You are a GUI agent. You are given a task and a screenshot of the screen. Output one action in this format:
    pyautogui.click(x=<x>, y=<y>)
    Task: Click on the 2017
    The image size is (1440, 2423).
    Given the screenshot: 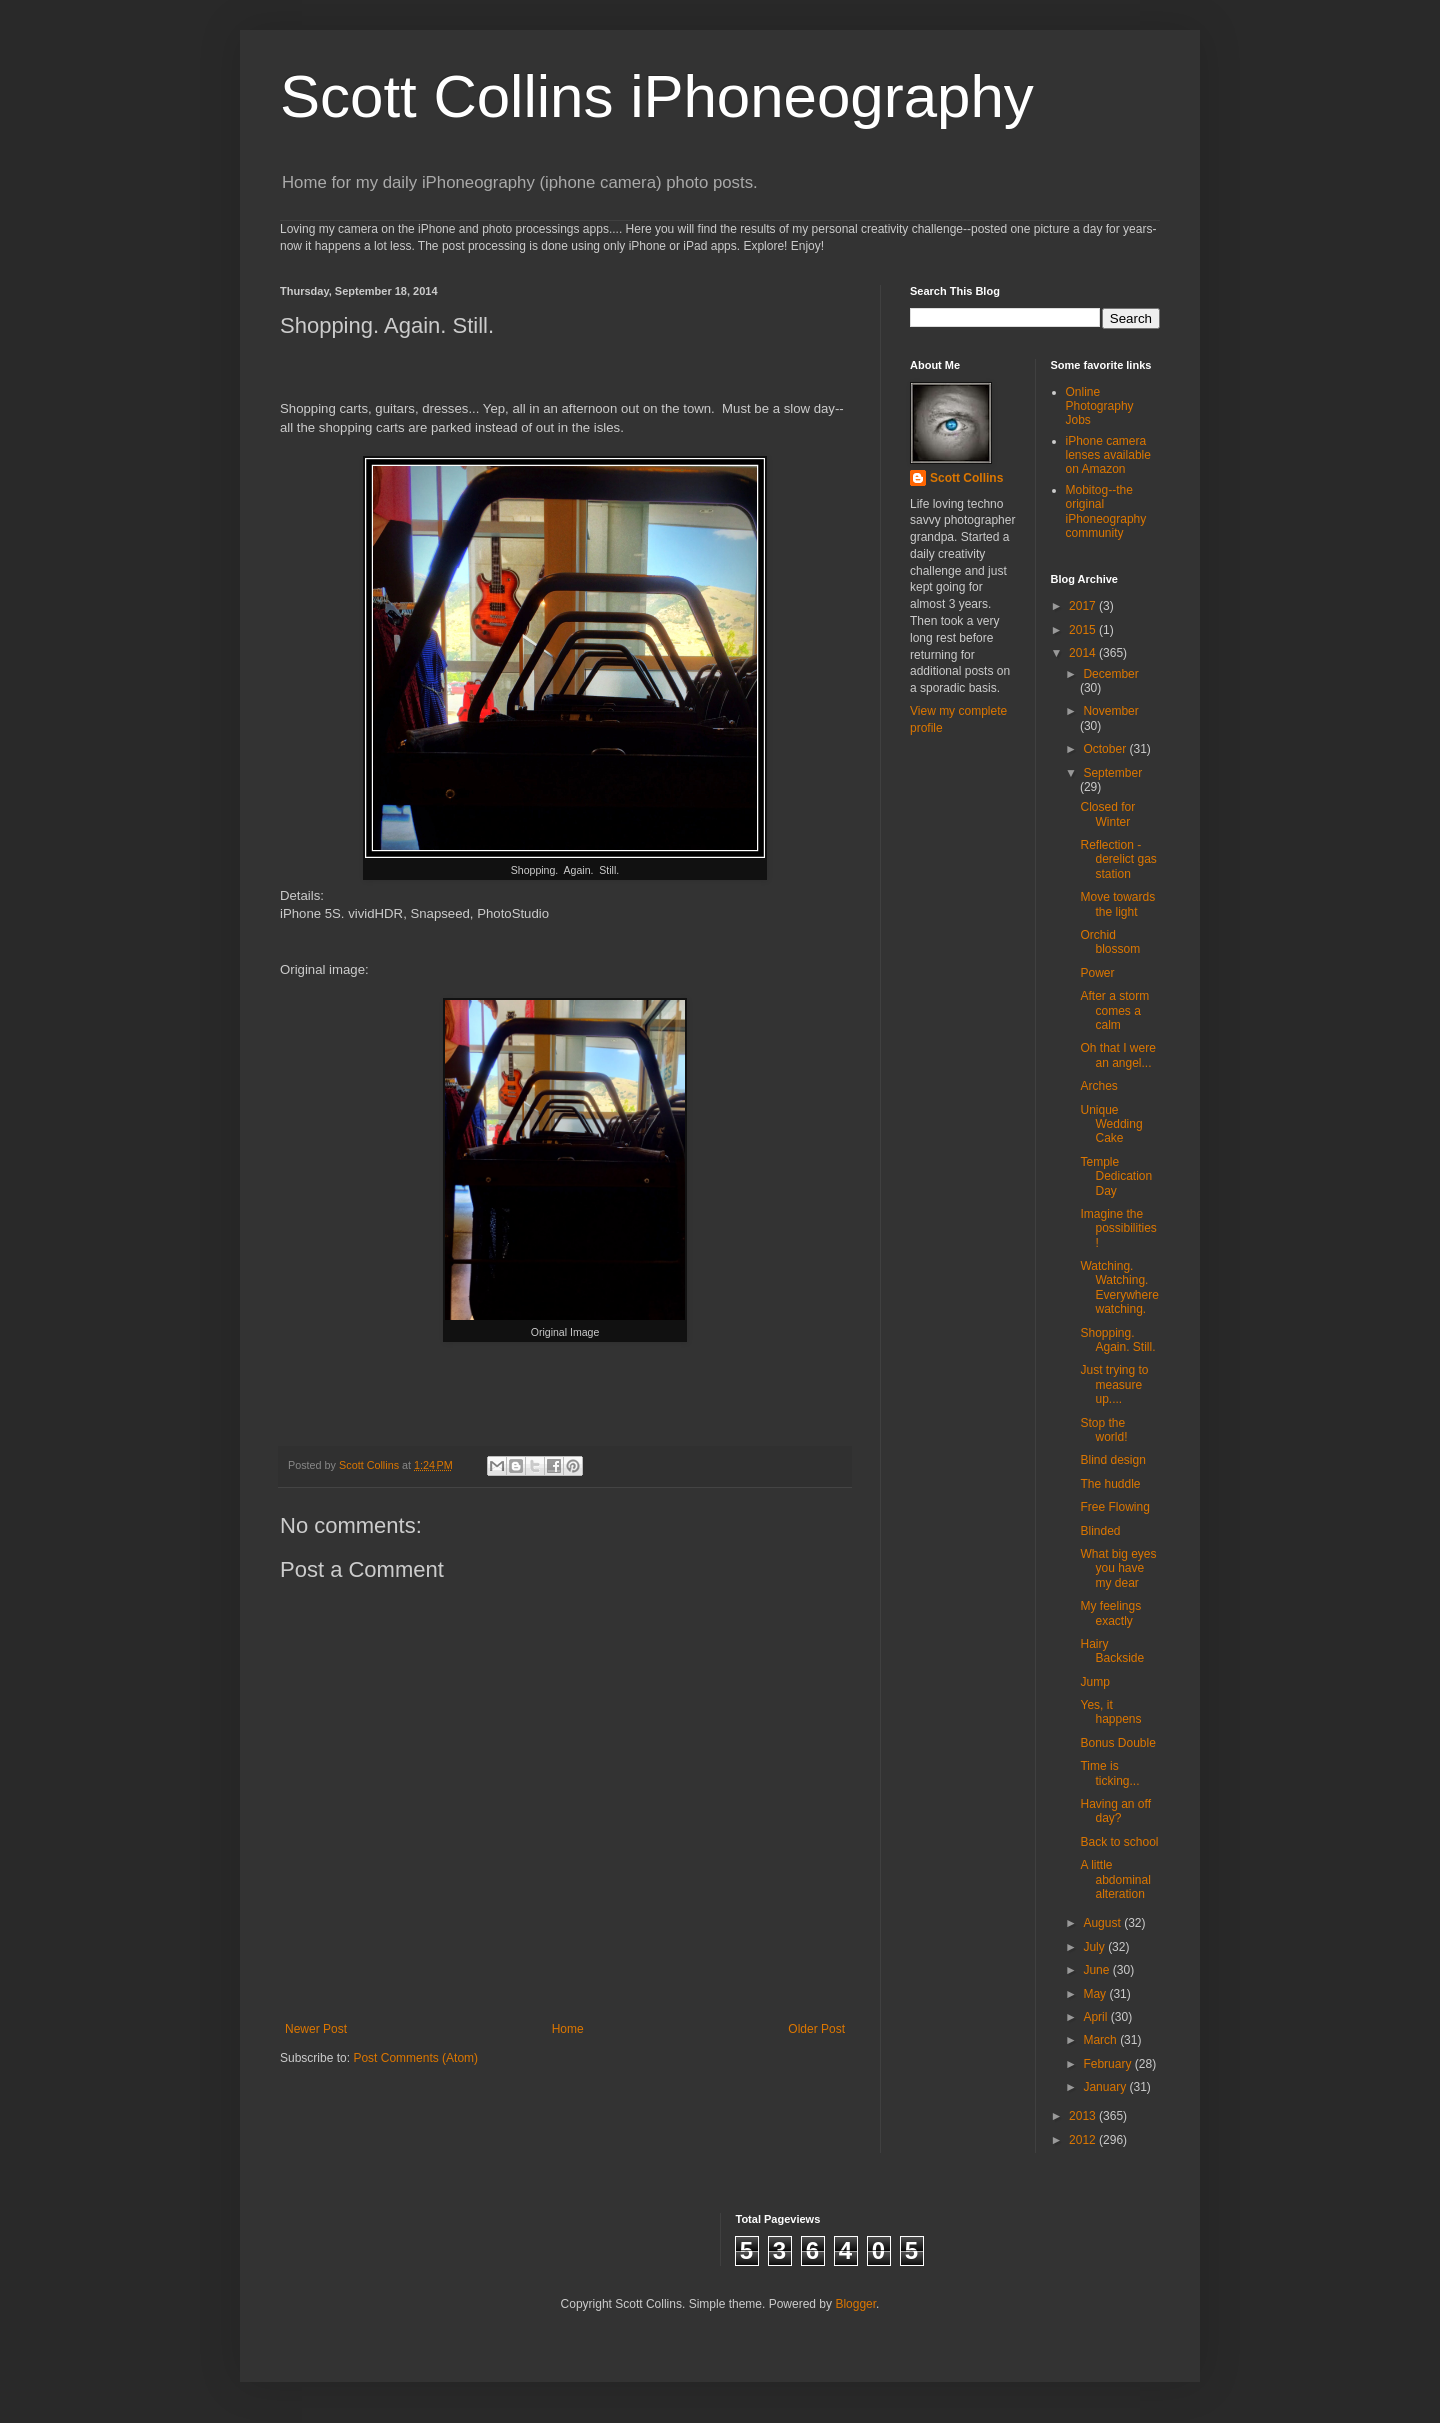 What is the action you would take?
    pyautogui.click(x=1084, y=606)
    